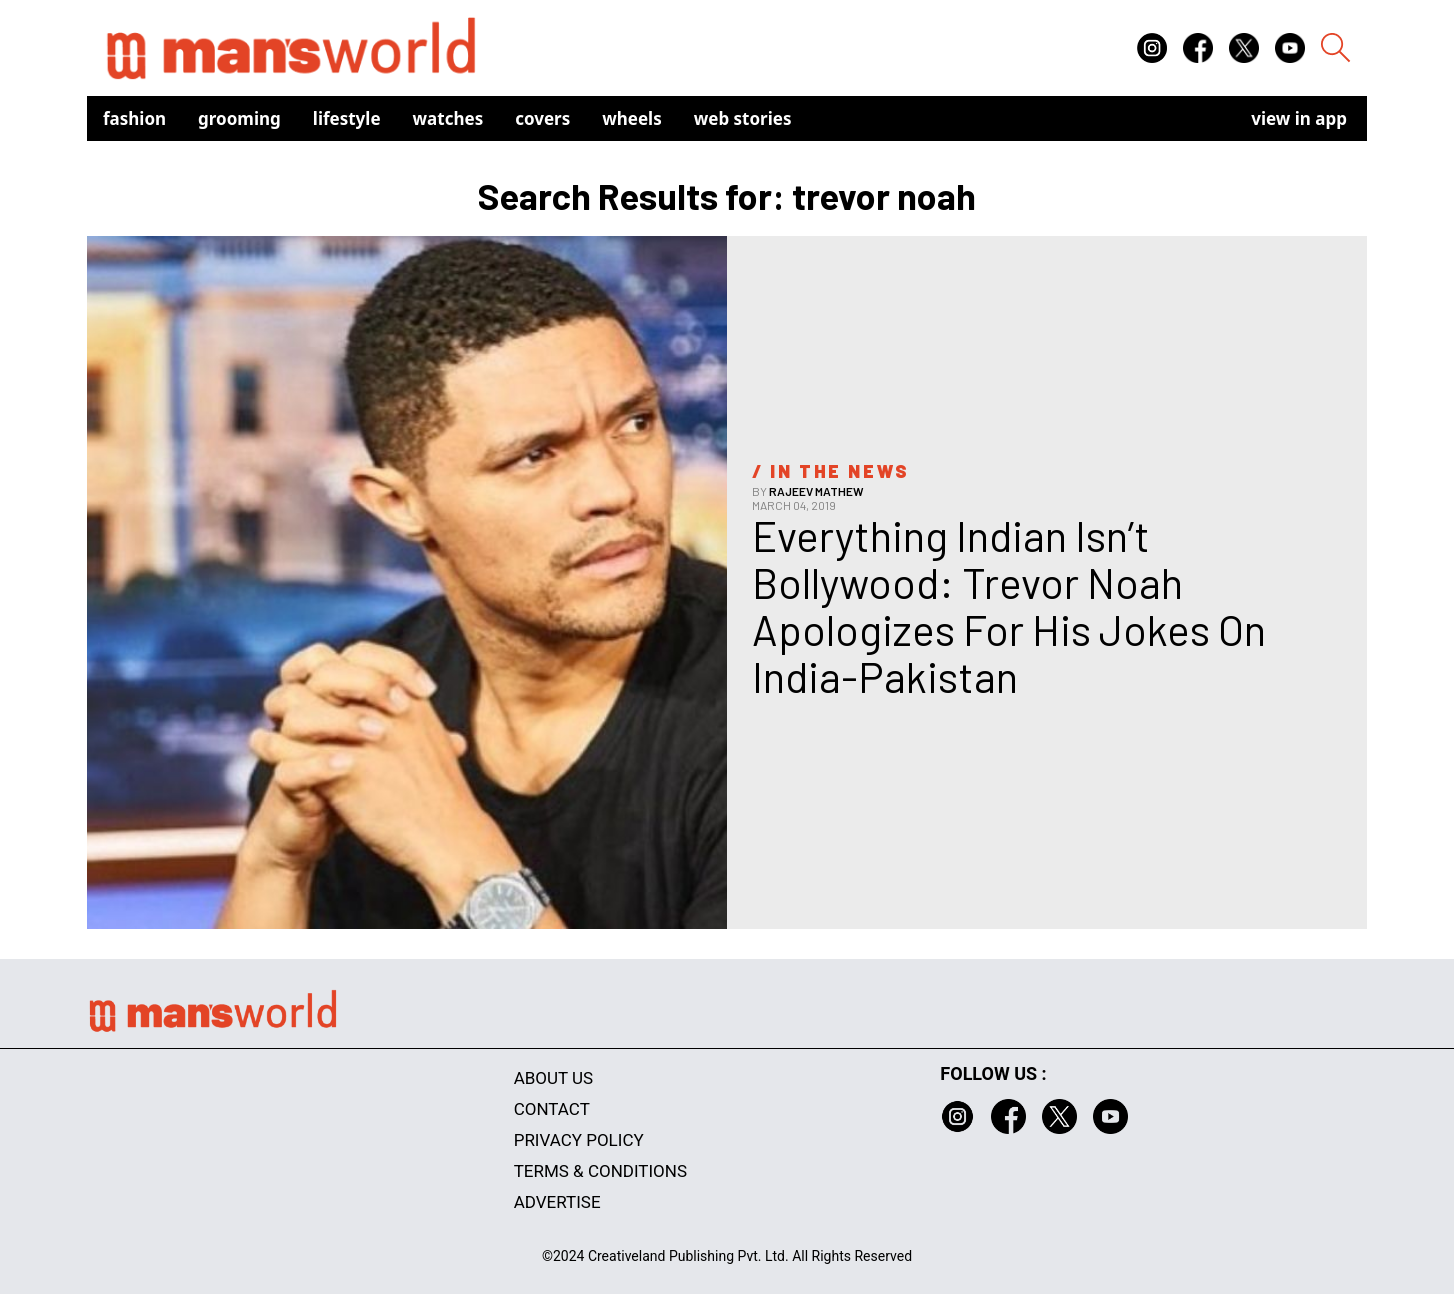  I want to click on Lifestyle, so click(347, 118).